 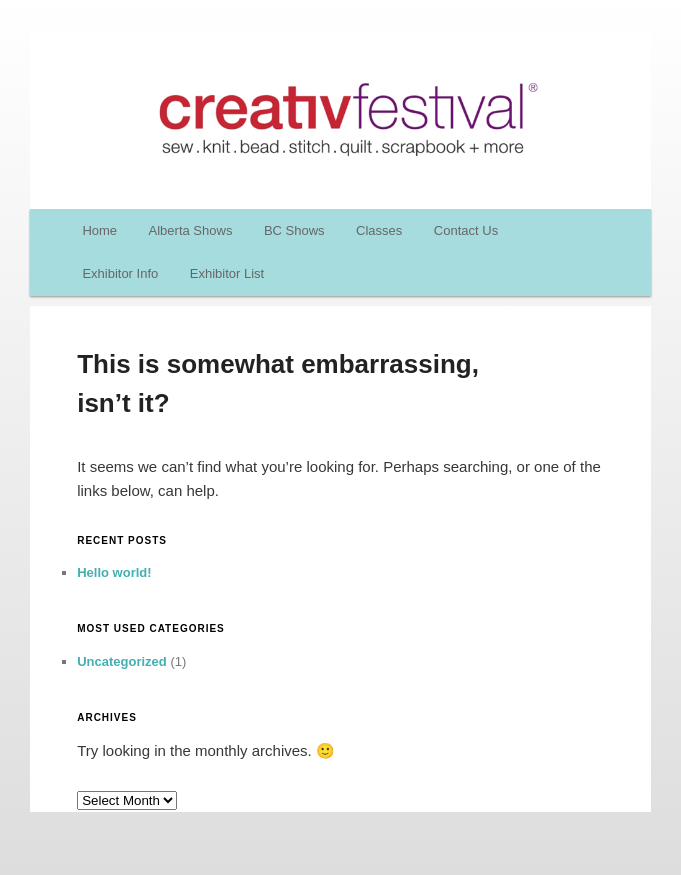 What do you see at coordinates (120, 273) in the screenshot?
I see `Exhibitor Info` at bounding box center [120, 273].